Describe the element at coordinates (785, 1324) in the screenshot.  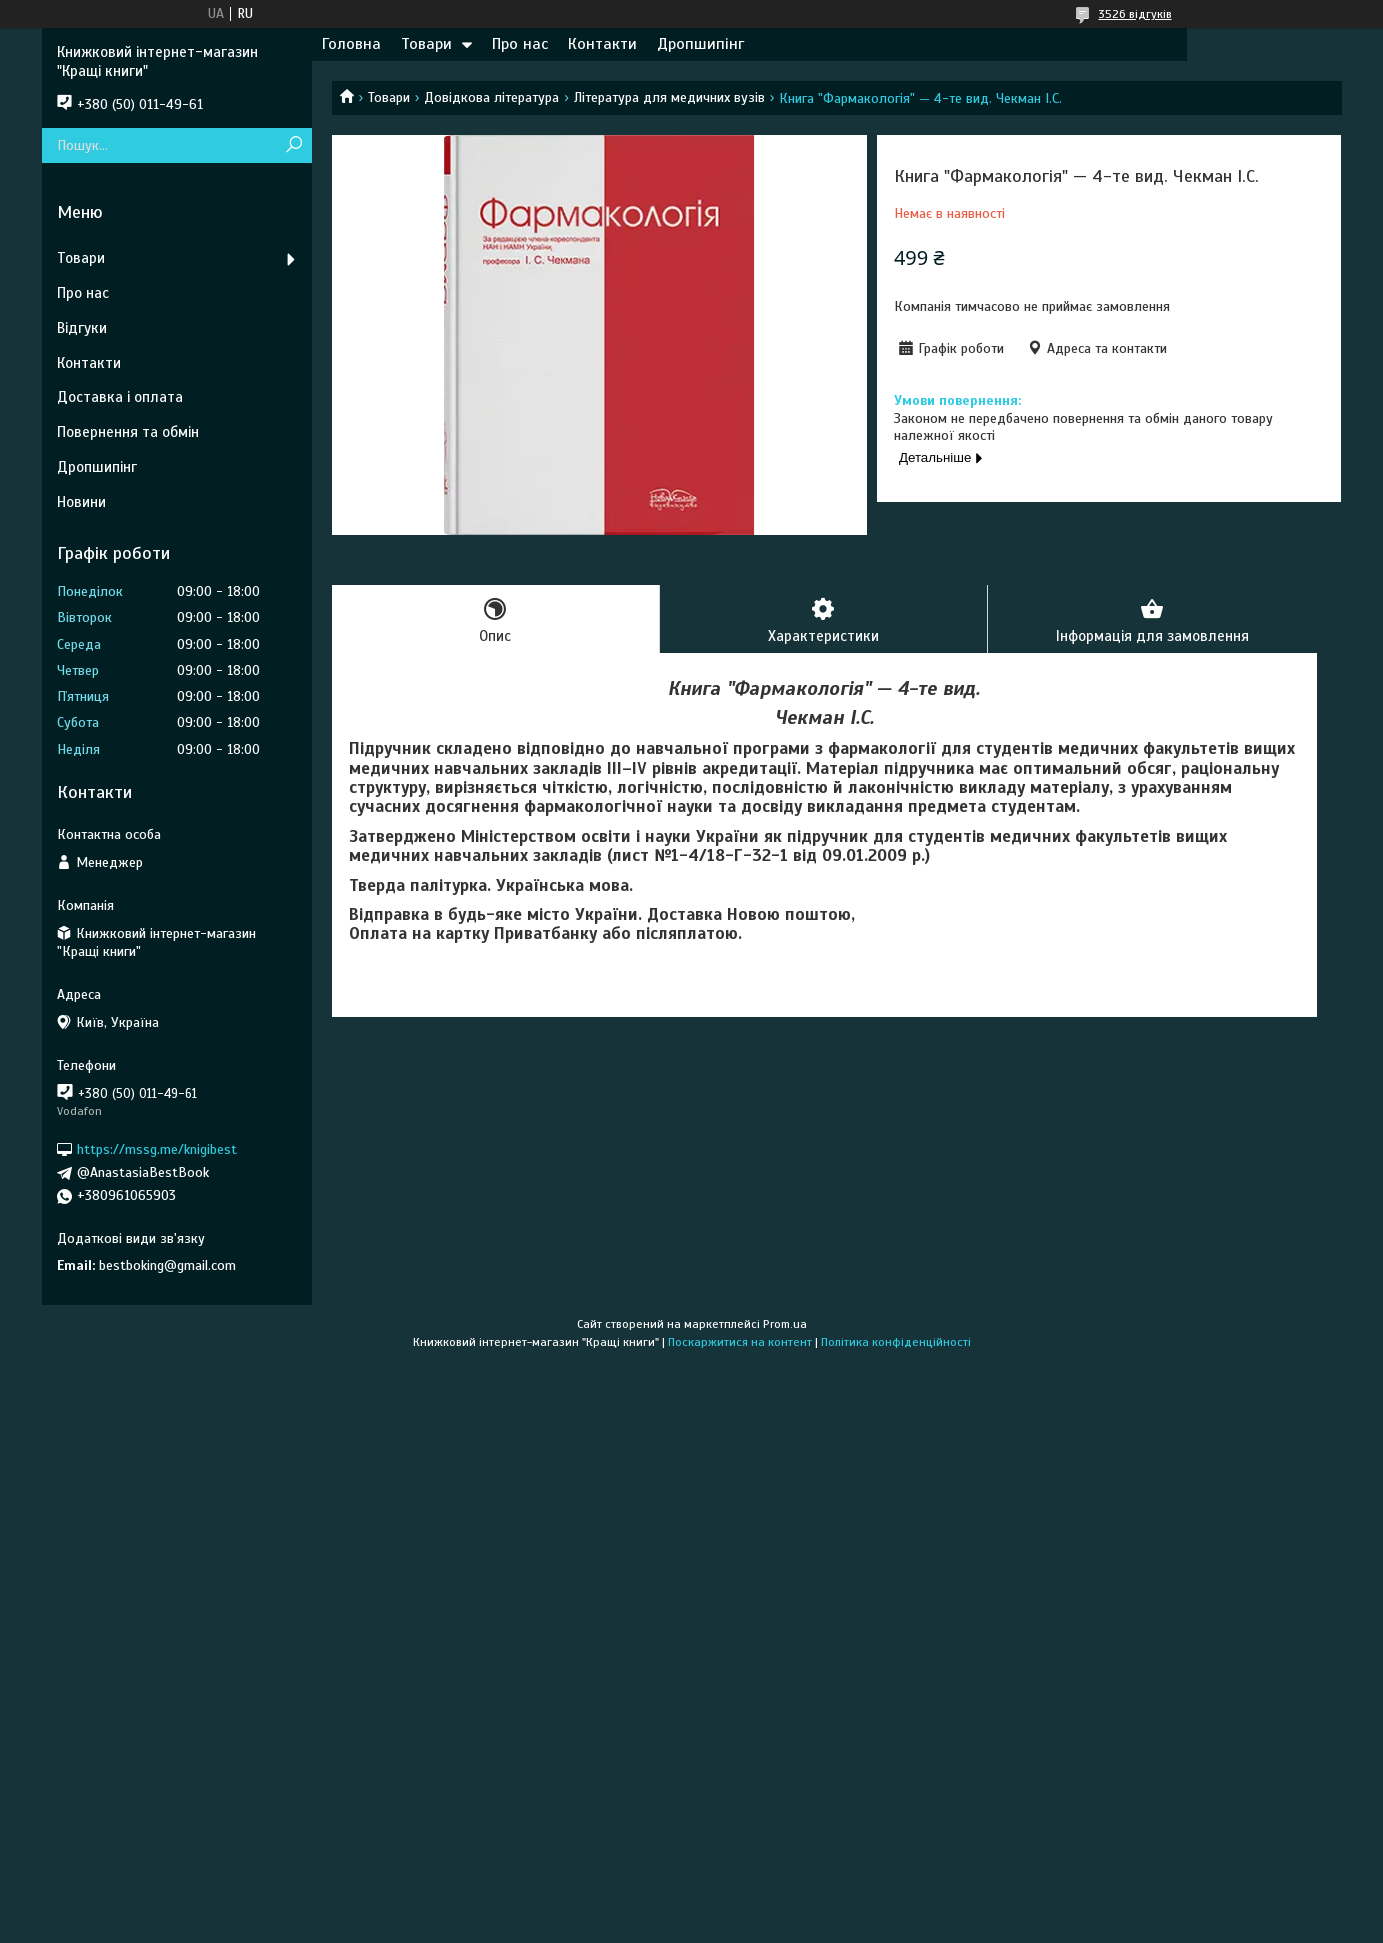
I see `Prom.ua` at that location.